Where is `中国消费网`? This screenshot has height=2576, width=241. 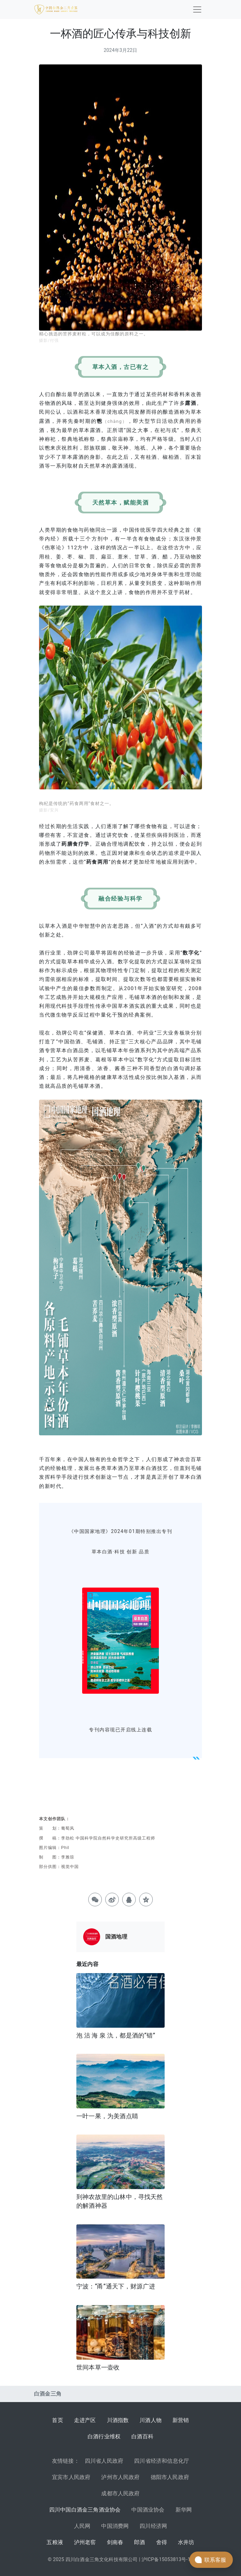 中国消费网 is located at coordinates (115, 2526).